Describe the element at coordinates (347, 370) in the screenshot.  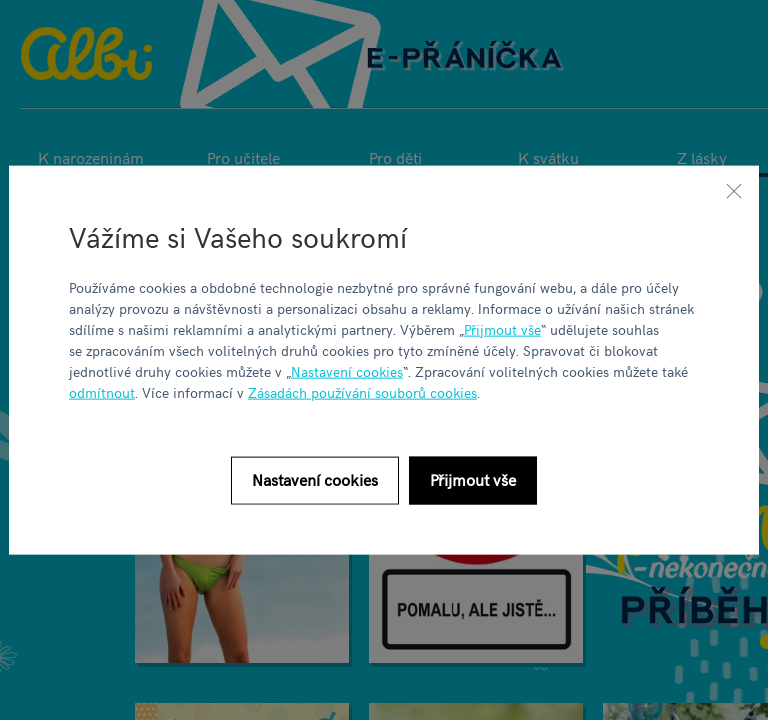
I see `Nastavení cookies` at that location.